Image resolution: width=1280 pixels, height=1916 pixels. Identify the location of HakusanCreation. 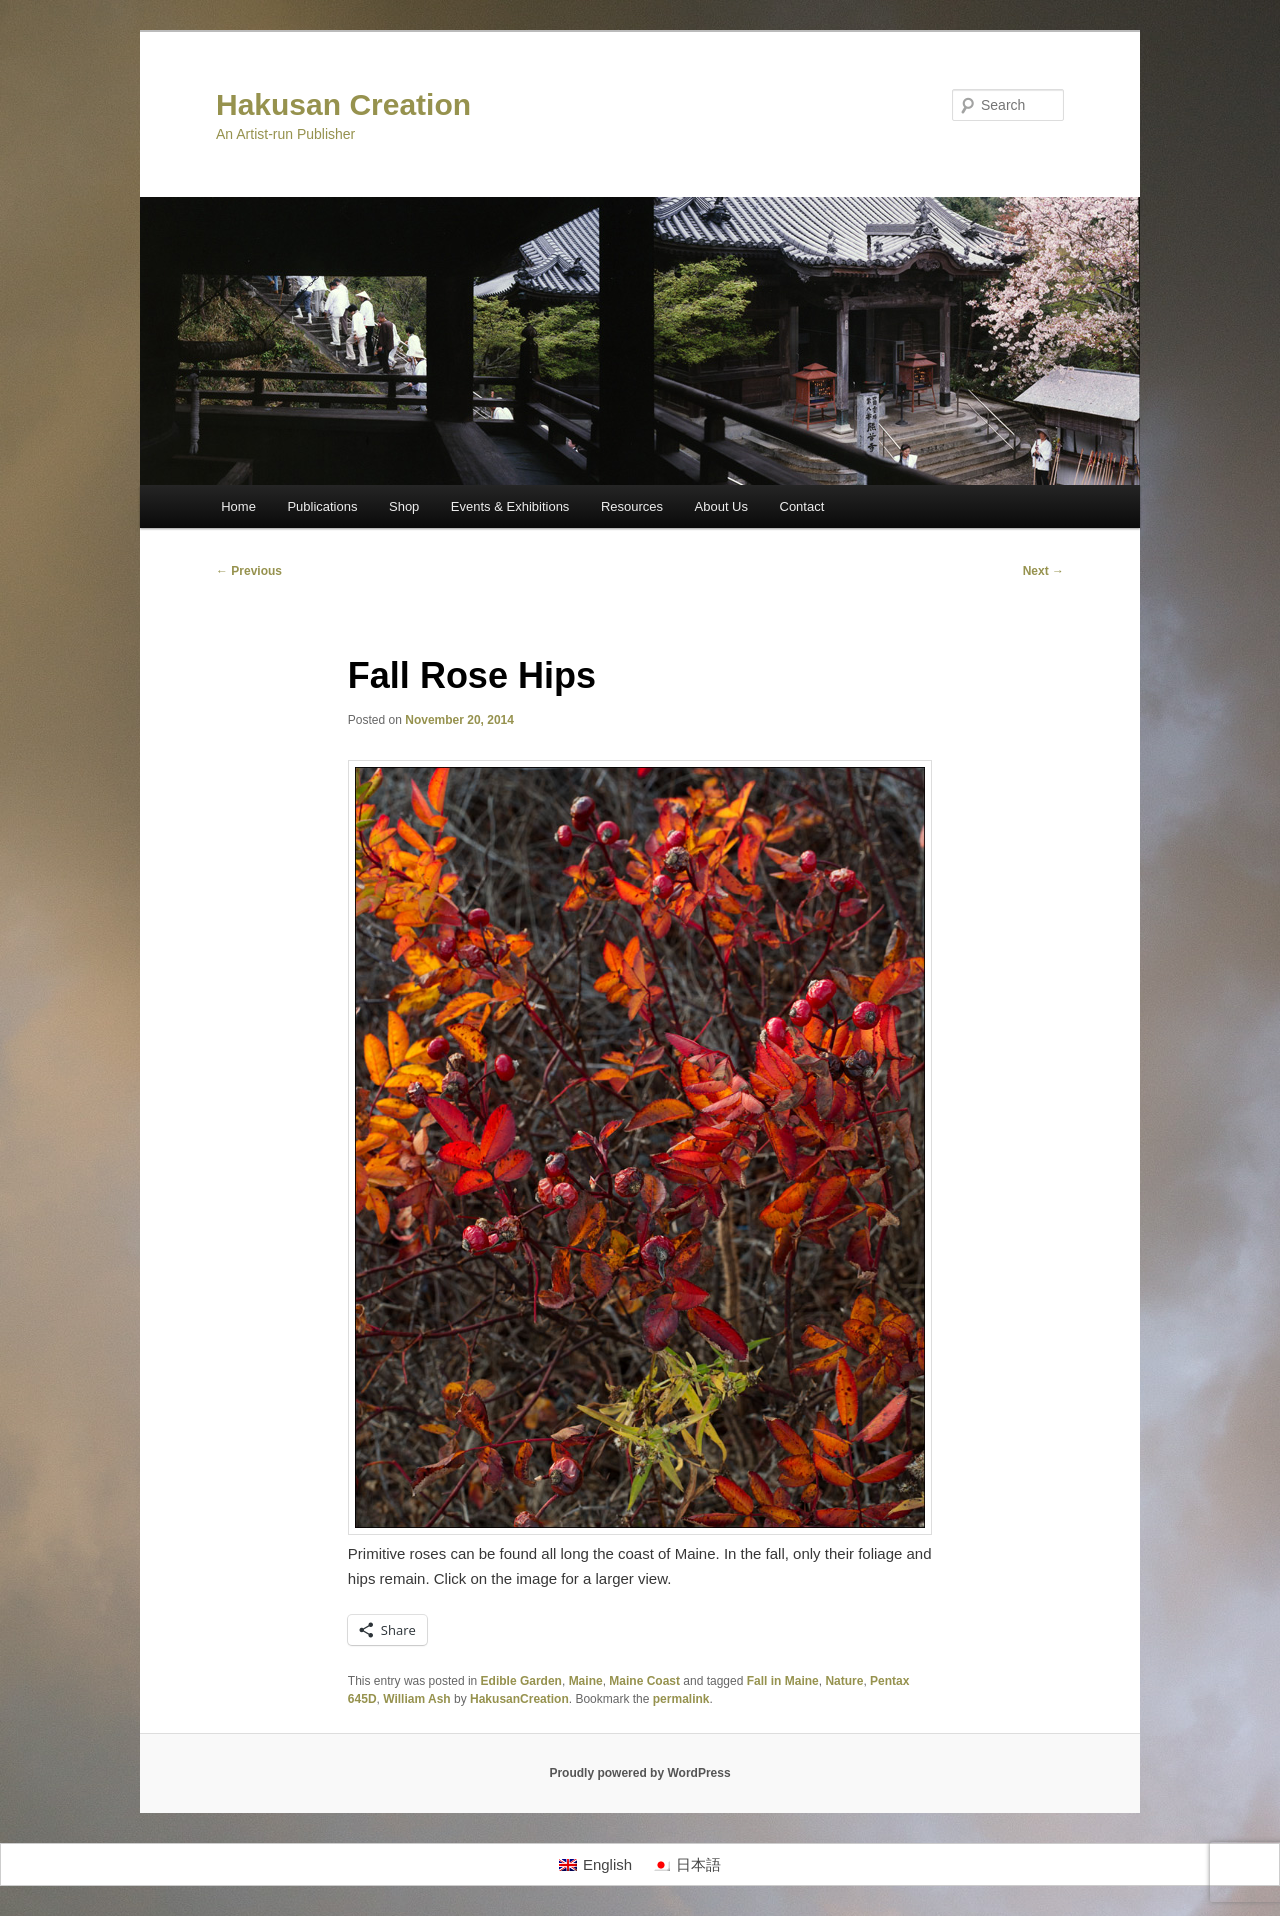
(519, 1699).